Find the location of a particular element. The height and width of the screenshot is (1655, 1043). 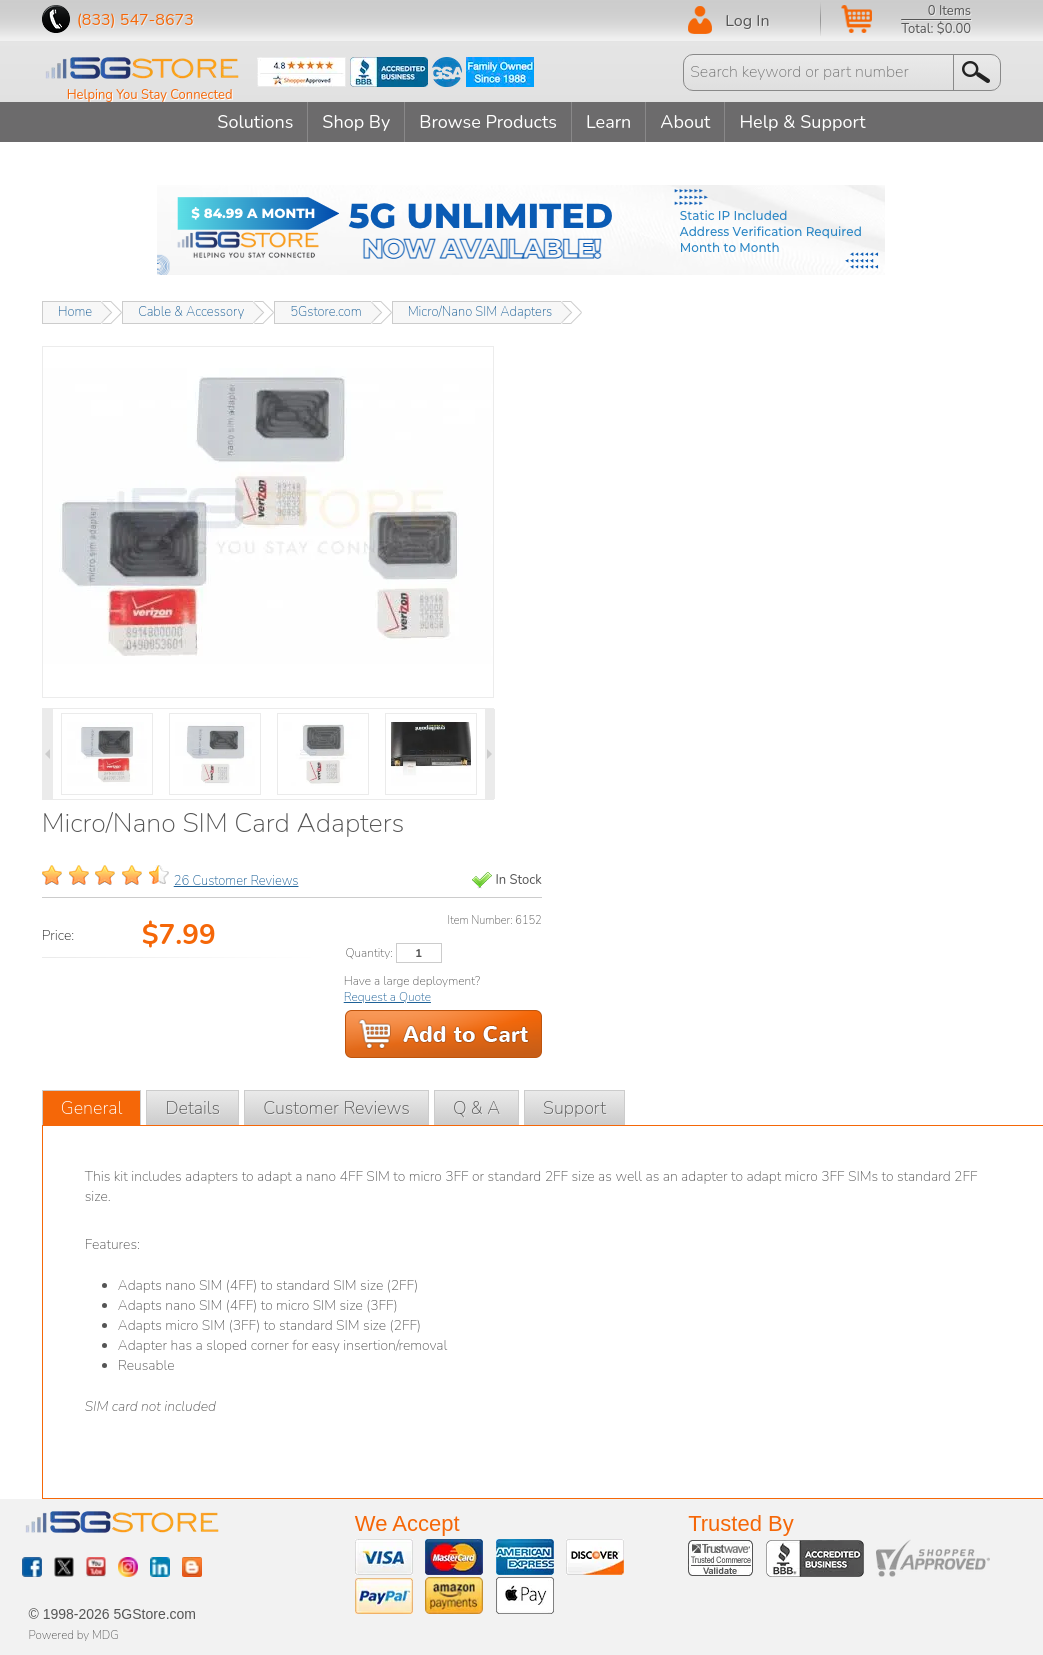

Customer Reviews is located at coordinates (336, 1108).